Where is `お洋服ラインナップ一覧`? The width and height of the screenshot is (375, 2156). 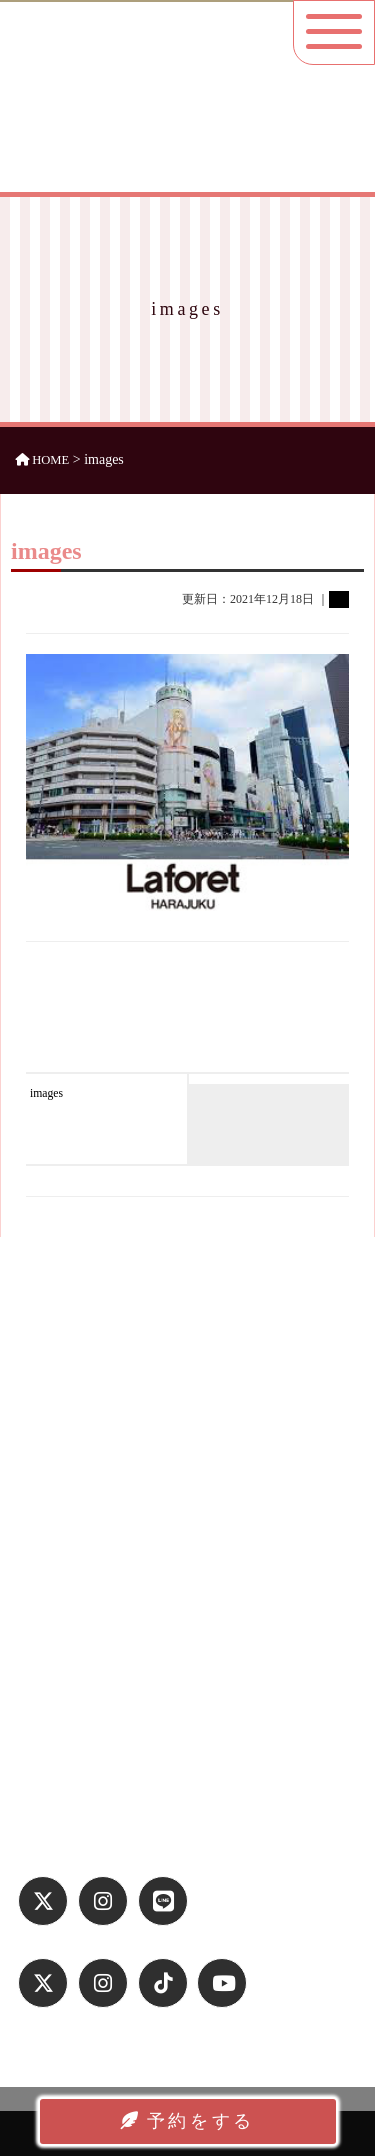 お洋服ラインナップ一覧 is located at coordinates (100, 1567).